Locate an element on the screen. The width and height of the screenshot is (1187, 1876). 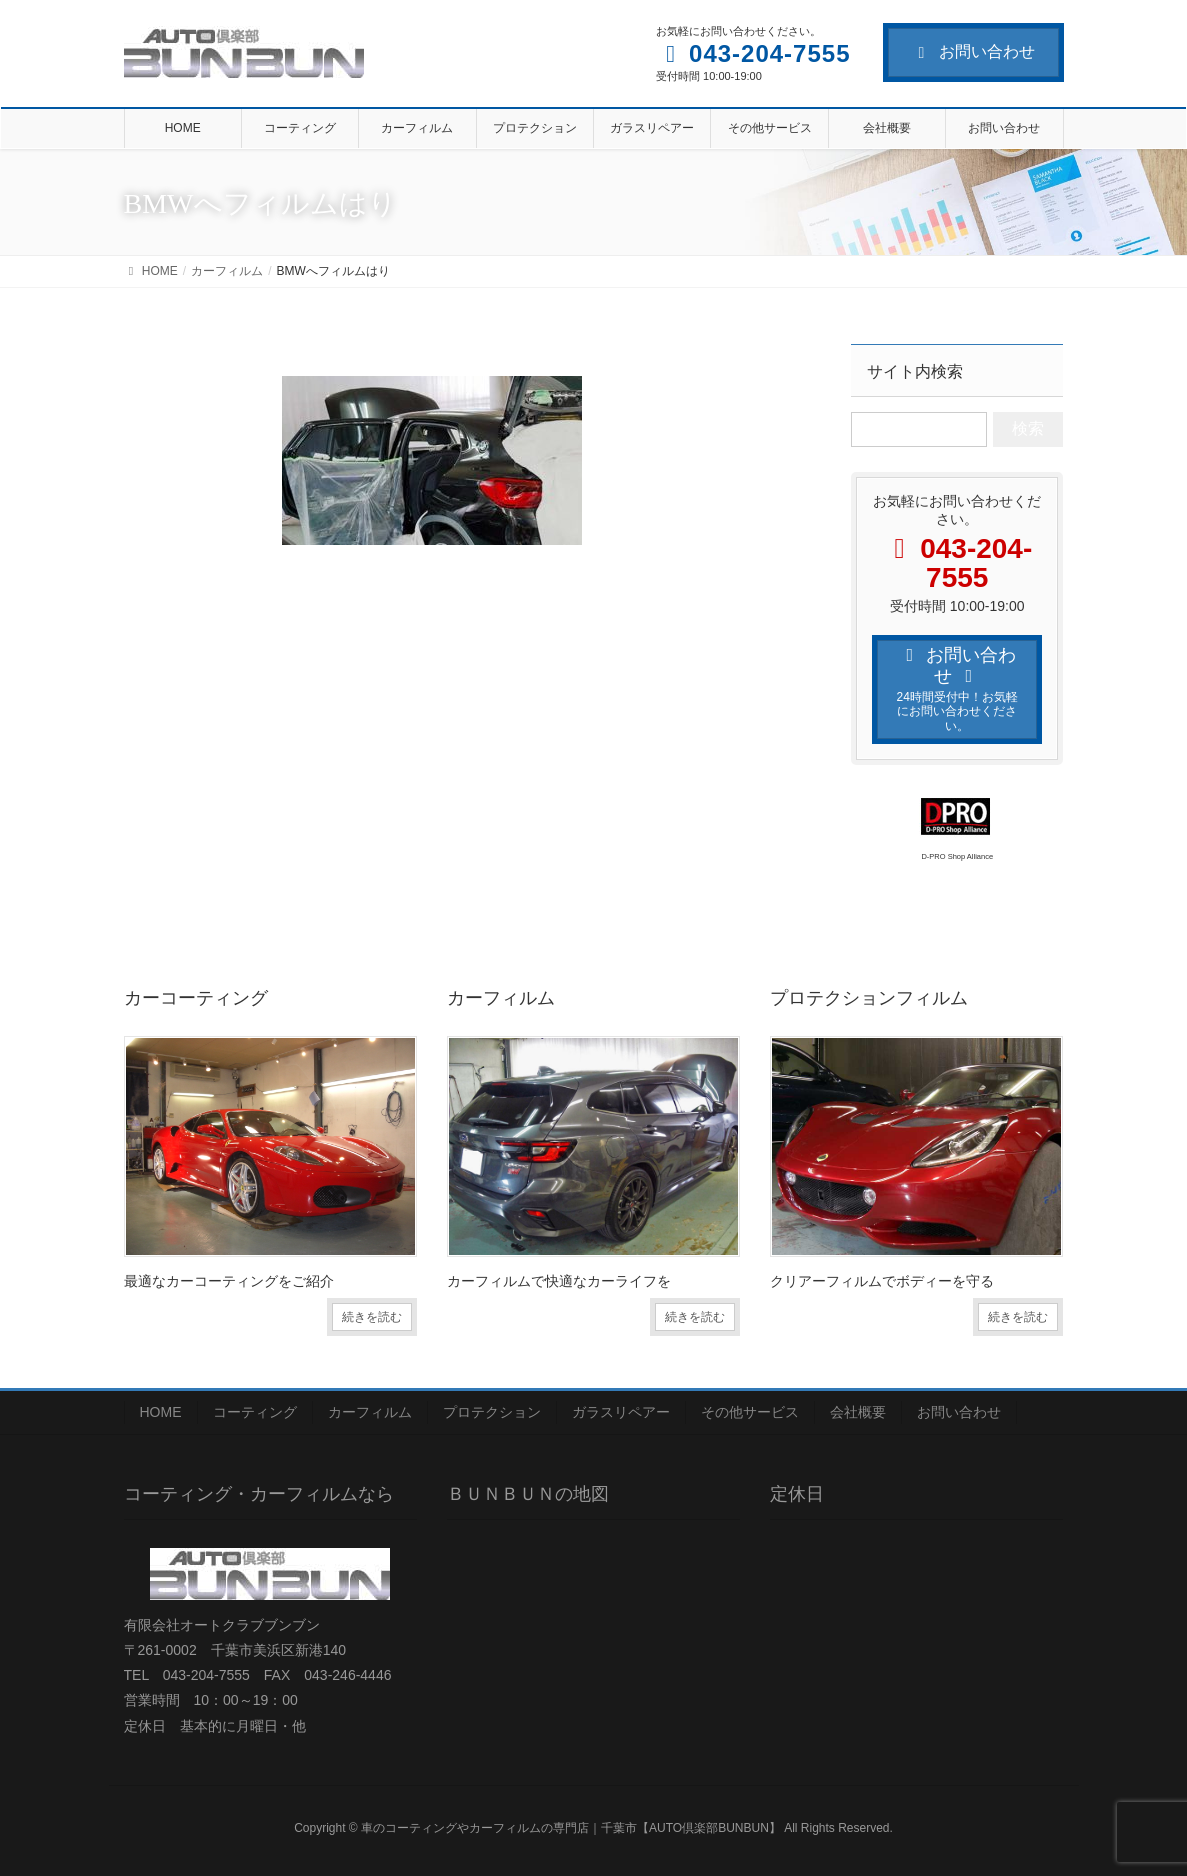
その他サービス is located at coordinates (750, 1412).